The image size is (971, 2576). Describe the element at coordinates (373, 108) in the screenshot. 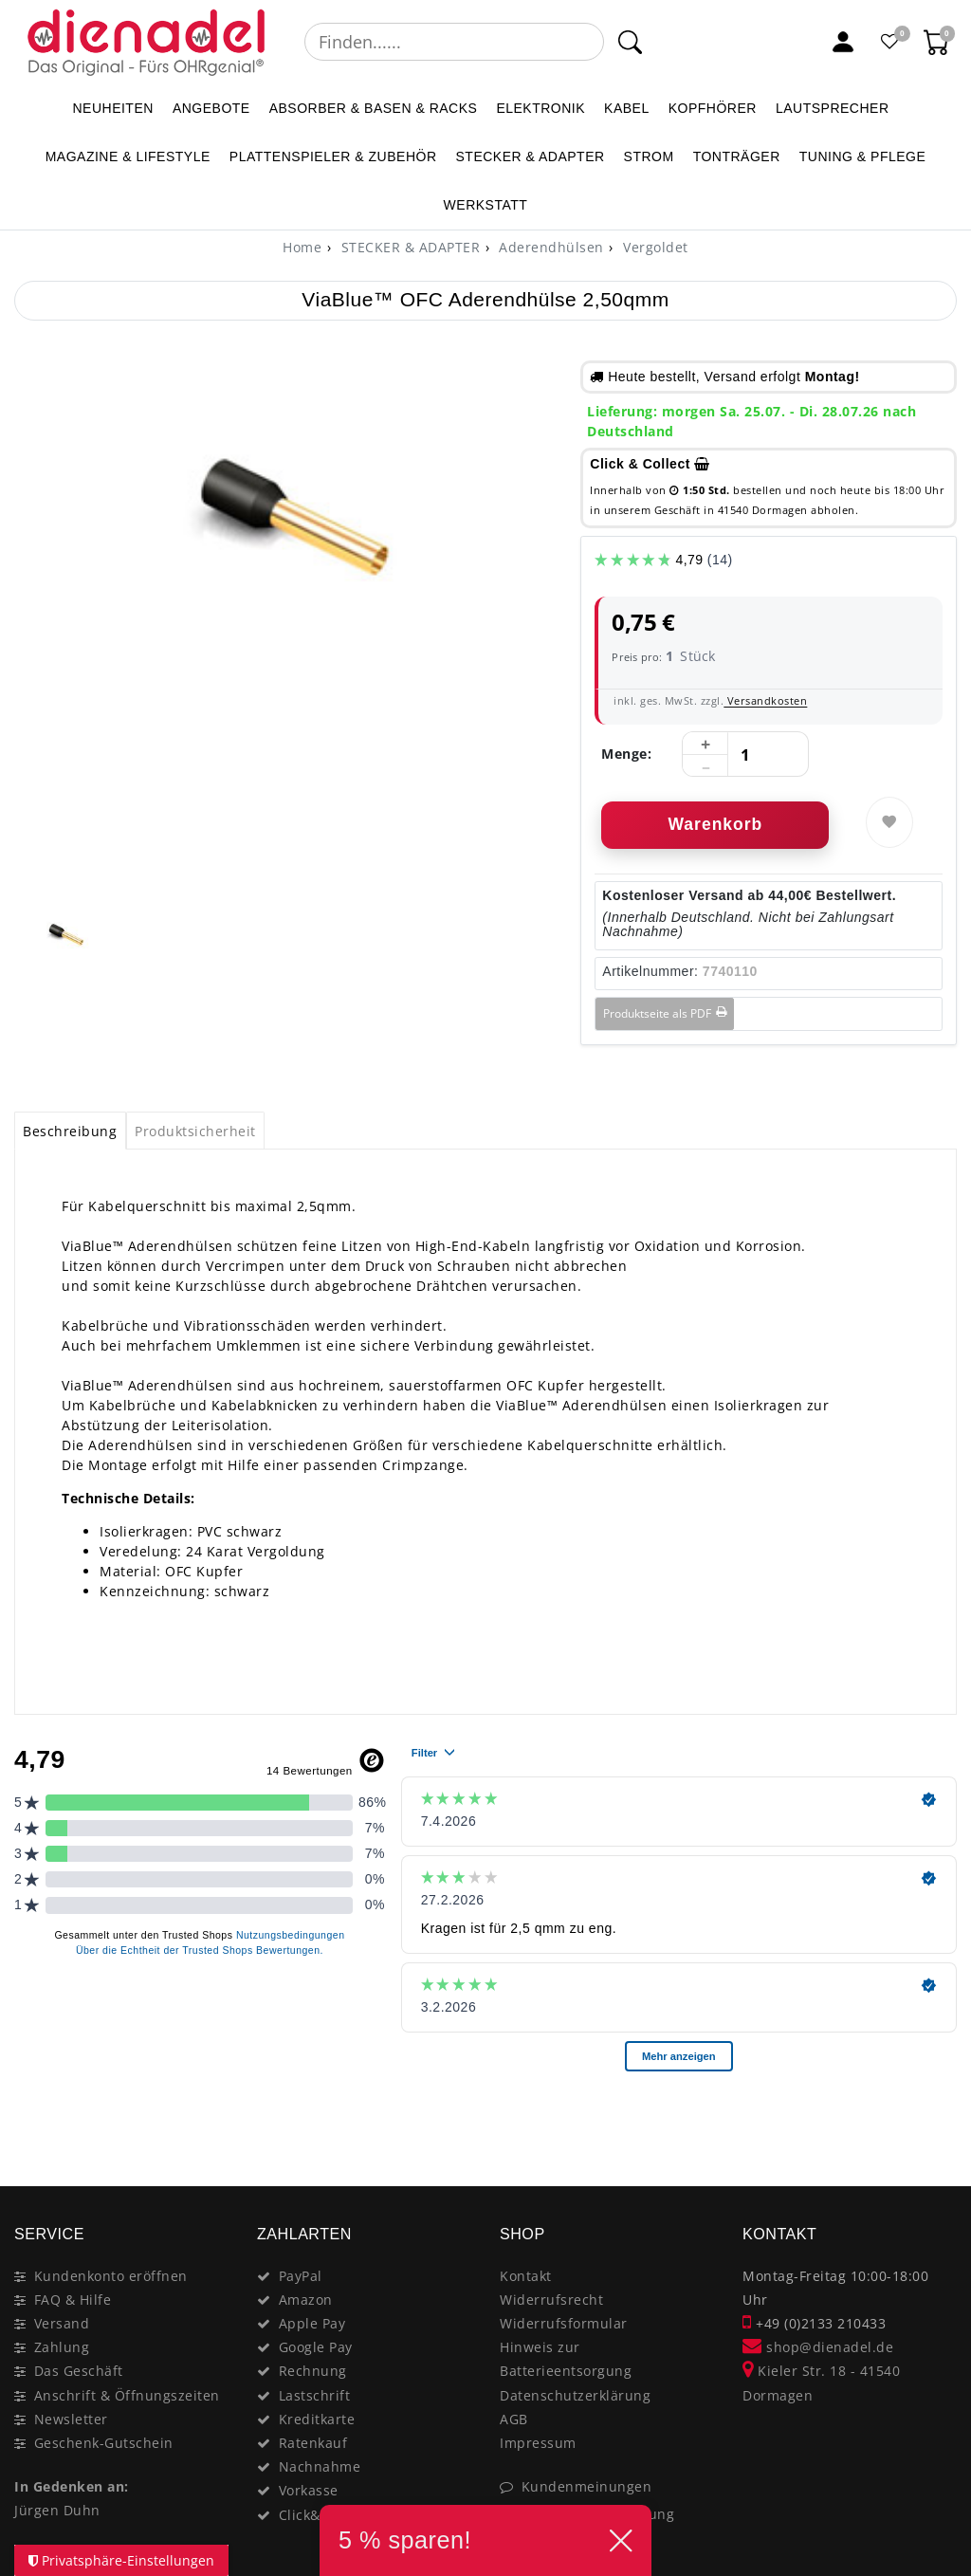

I see `ABSORBER & BASEN & RACKS` at that location.